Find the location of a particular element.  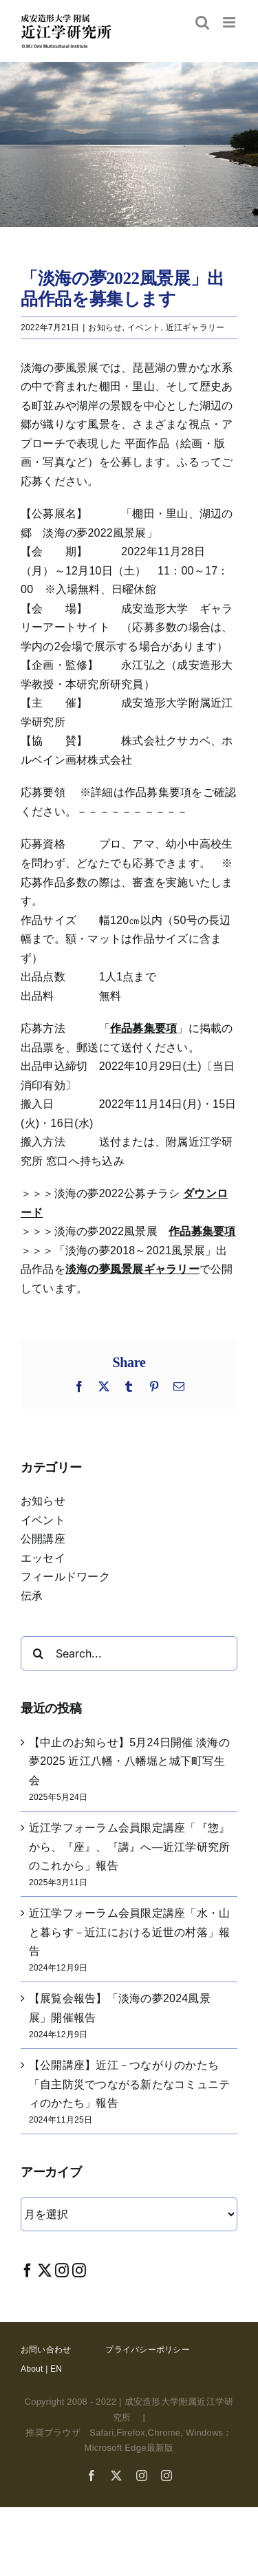

[Search...] is located at coordinates (129, 1653).